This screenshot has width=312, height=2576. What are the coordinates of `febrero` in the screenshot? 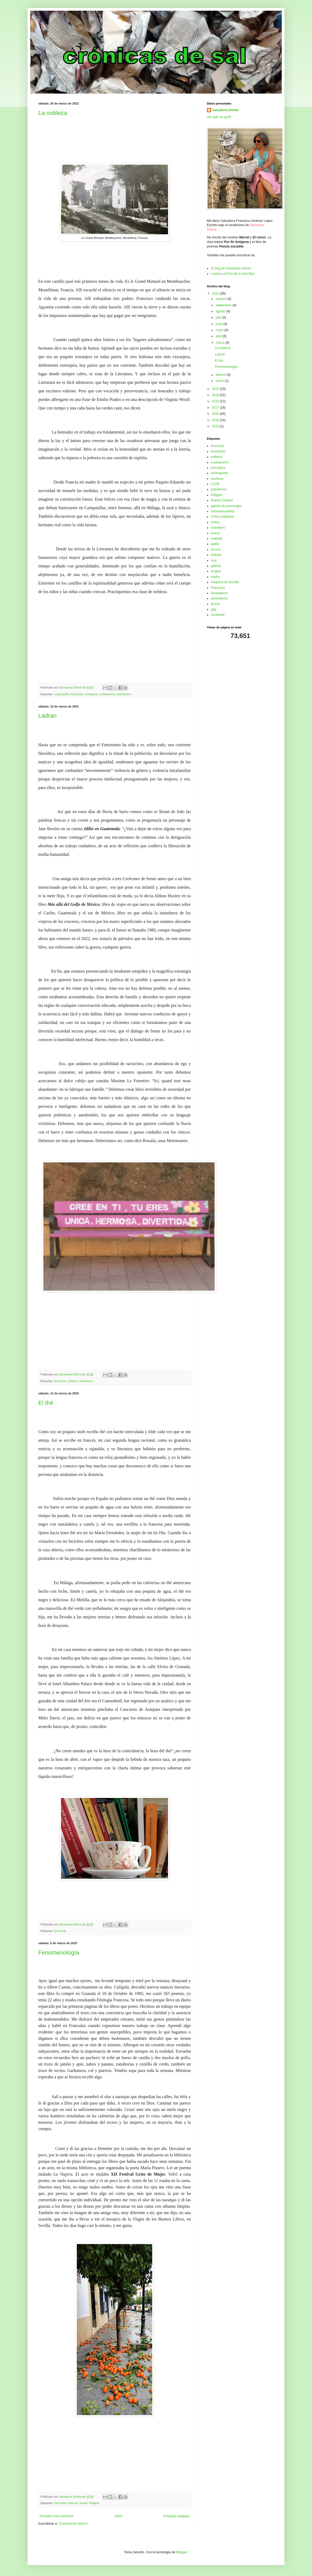 It's located at (221, 375).